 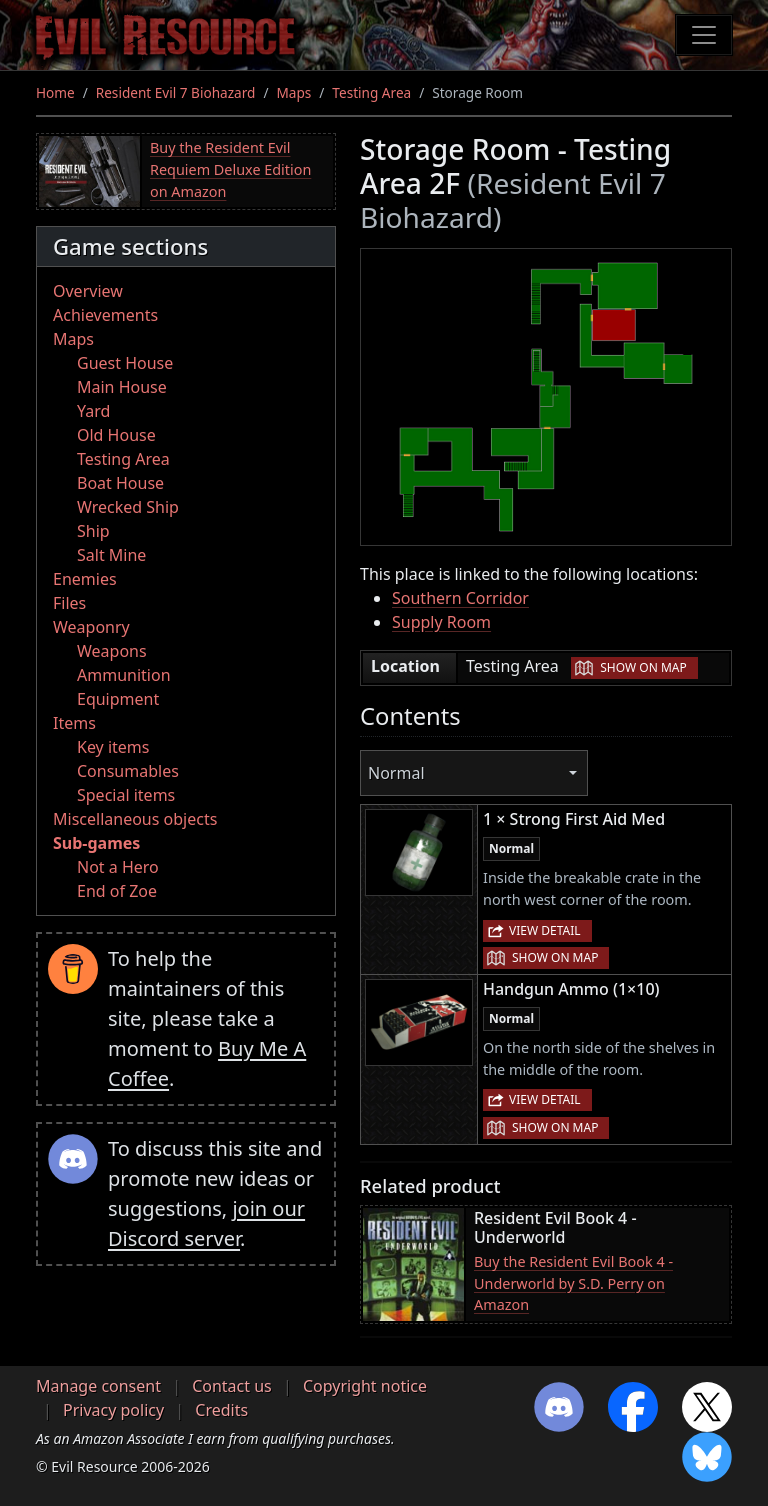 What do you see at coordinates (365, 1386) in the screenshot?
I see `Copyright notice` at bounding box center [365, 1386].